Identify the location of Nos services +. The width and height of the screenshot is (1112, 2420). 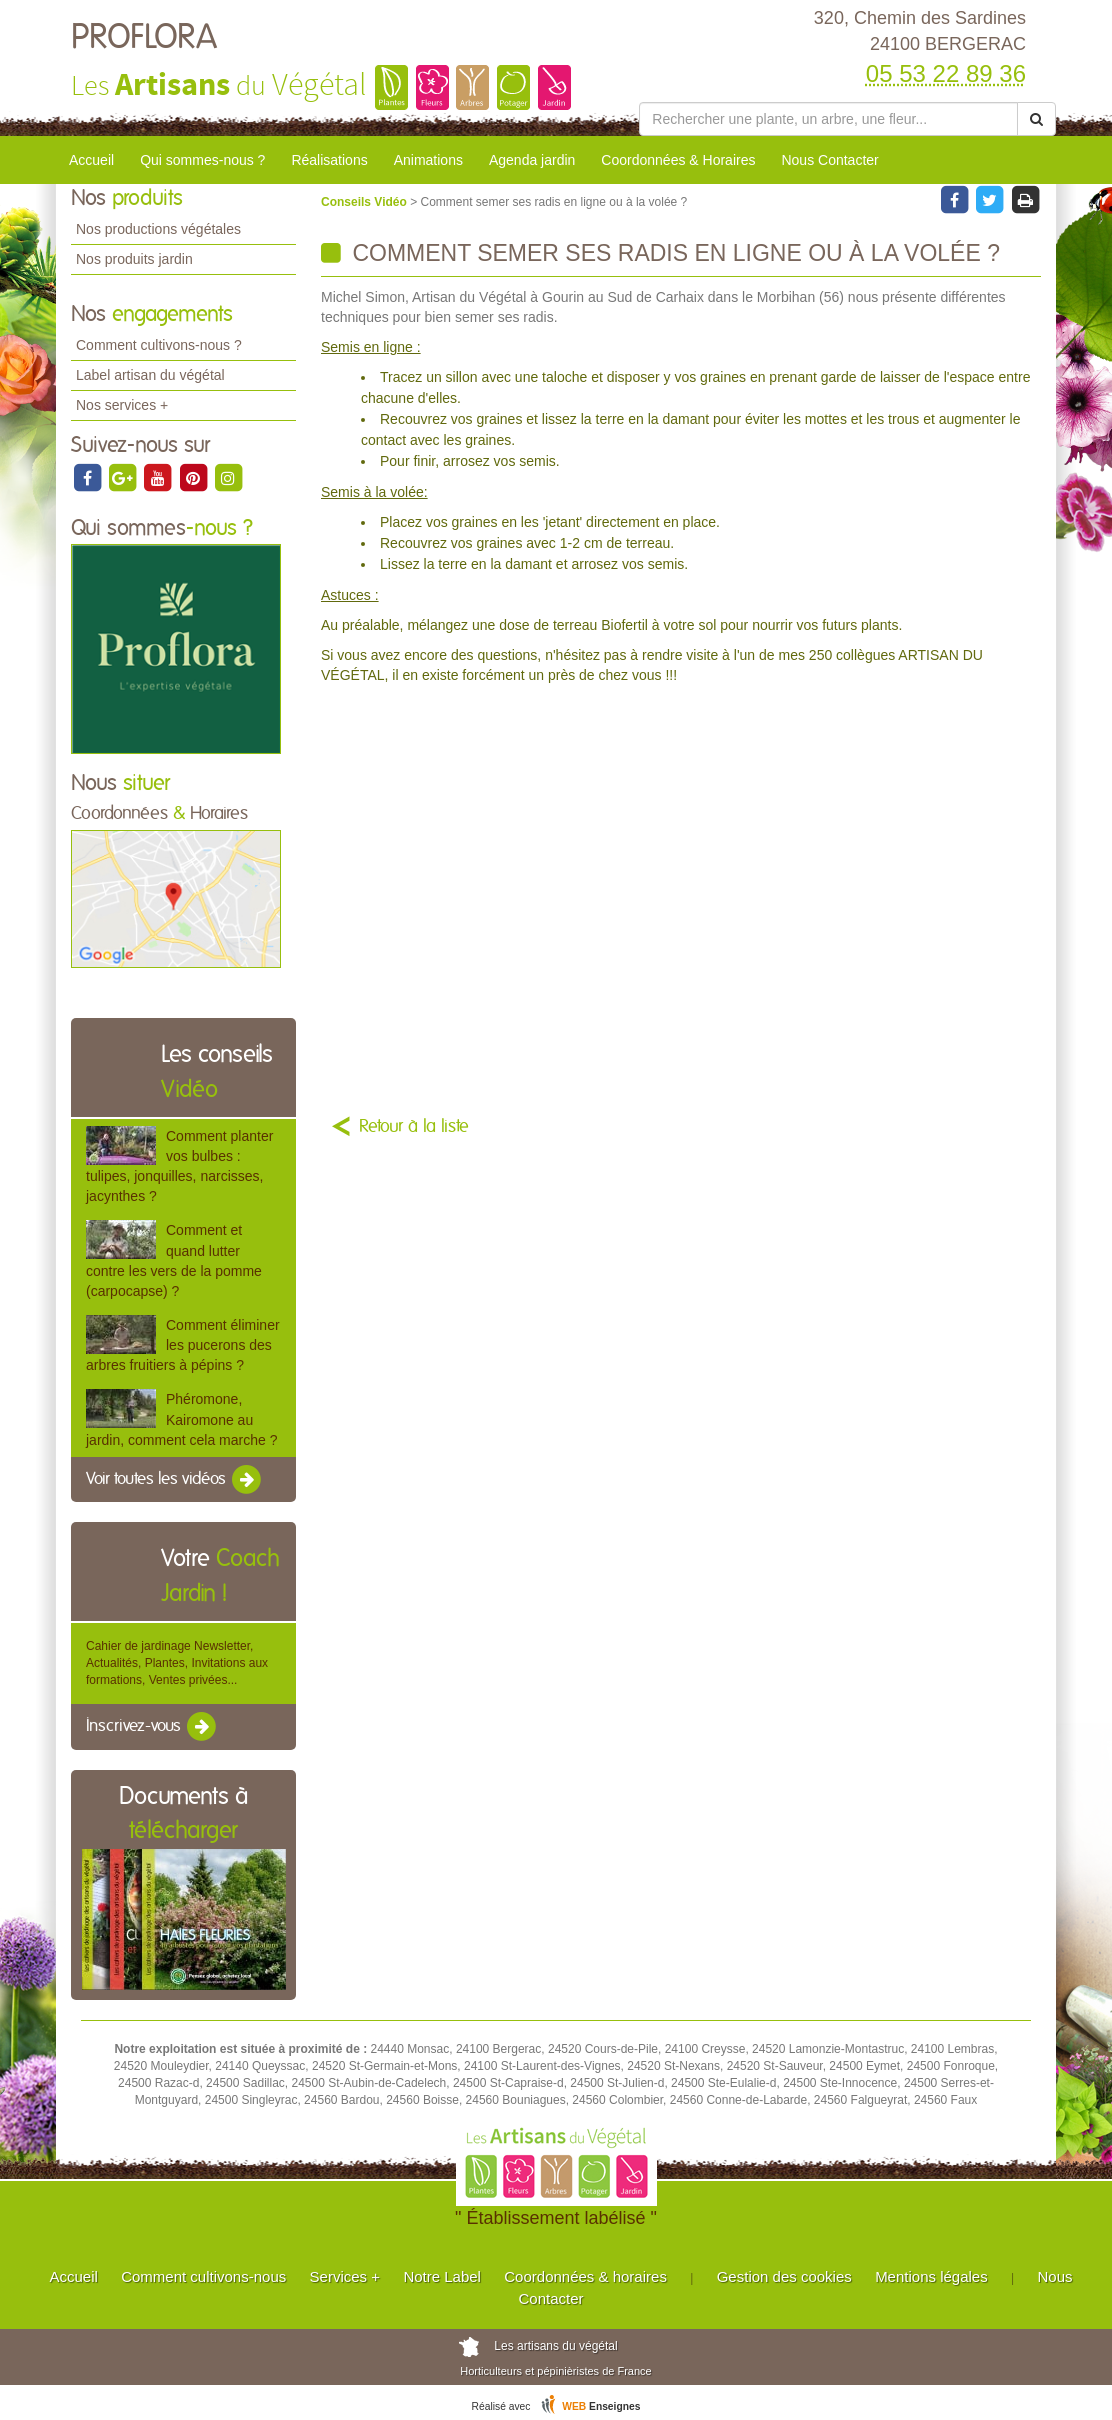
(122, 405).